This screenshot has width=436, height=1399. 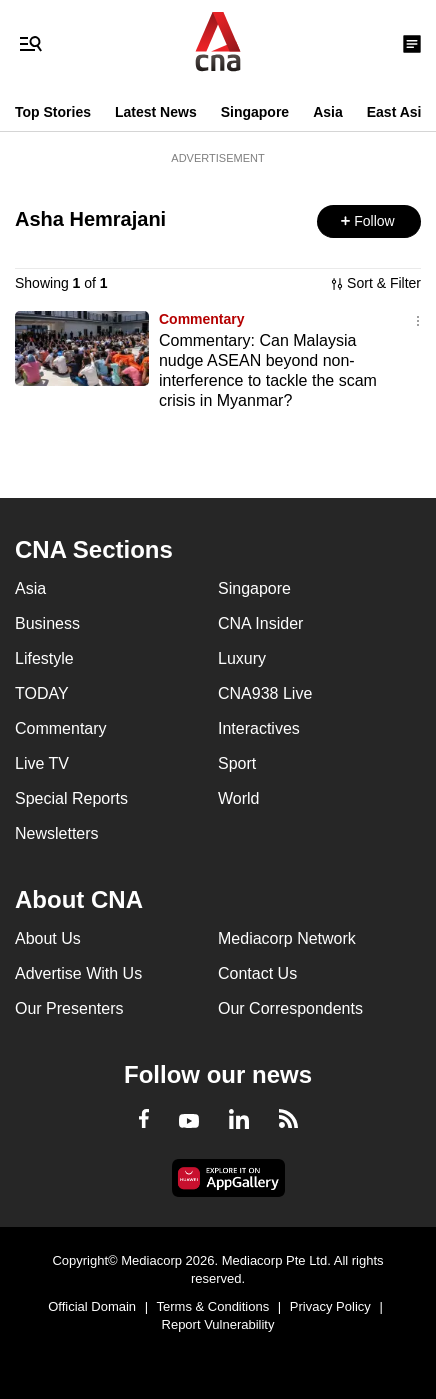 What do you see at coordinates (202, 319) in the screenshot?
I see `Commentary` at bounding box center [202, 319].